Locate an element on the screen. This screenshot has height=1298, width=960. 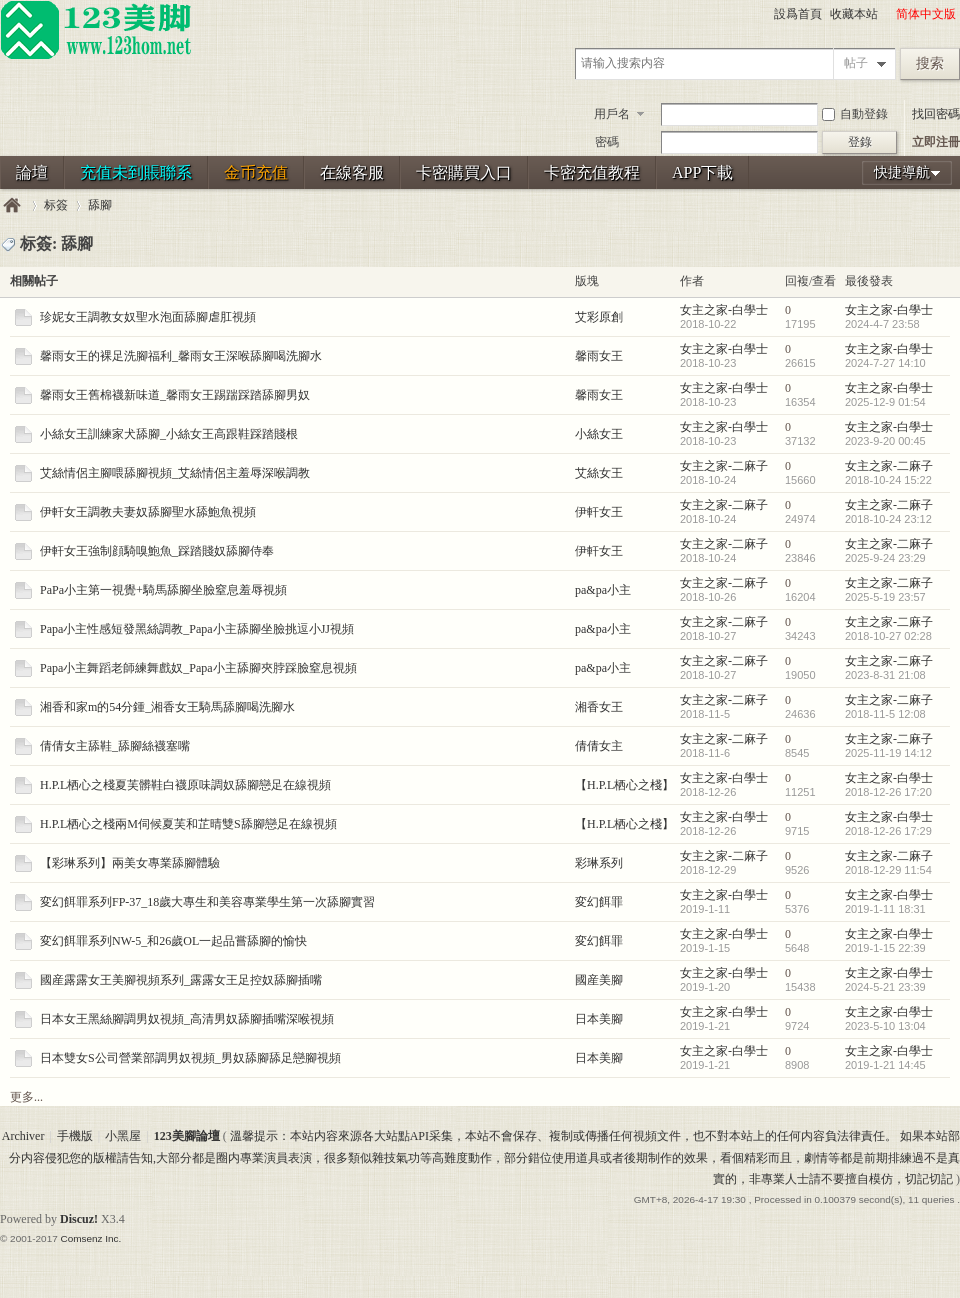
2023-5-10 13:04 is located at coordinates (885, 1026).